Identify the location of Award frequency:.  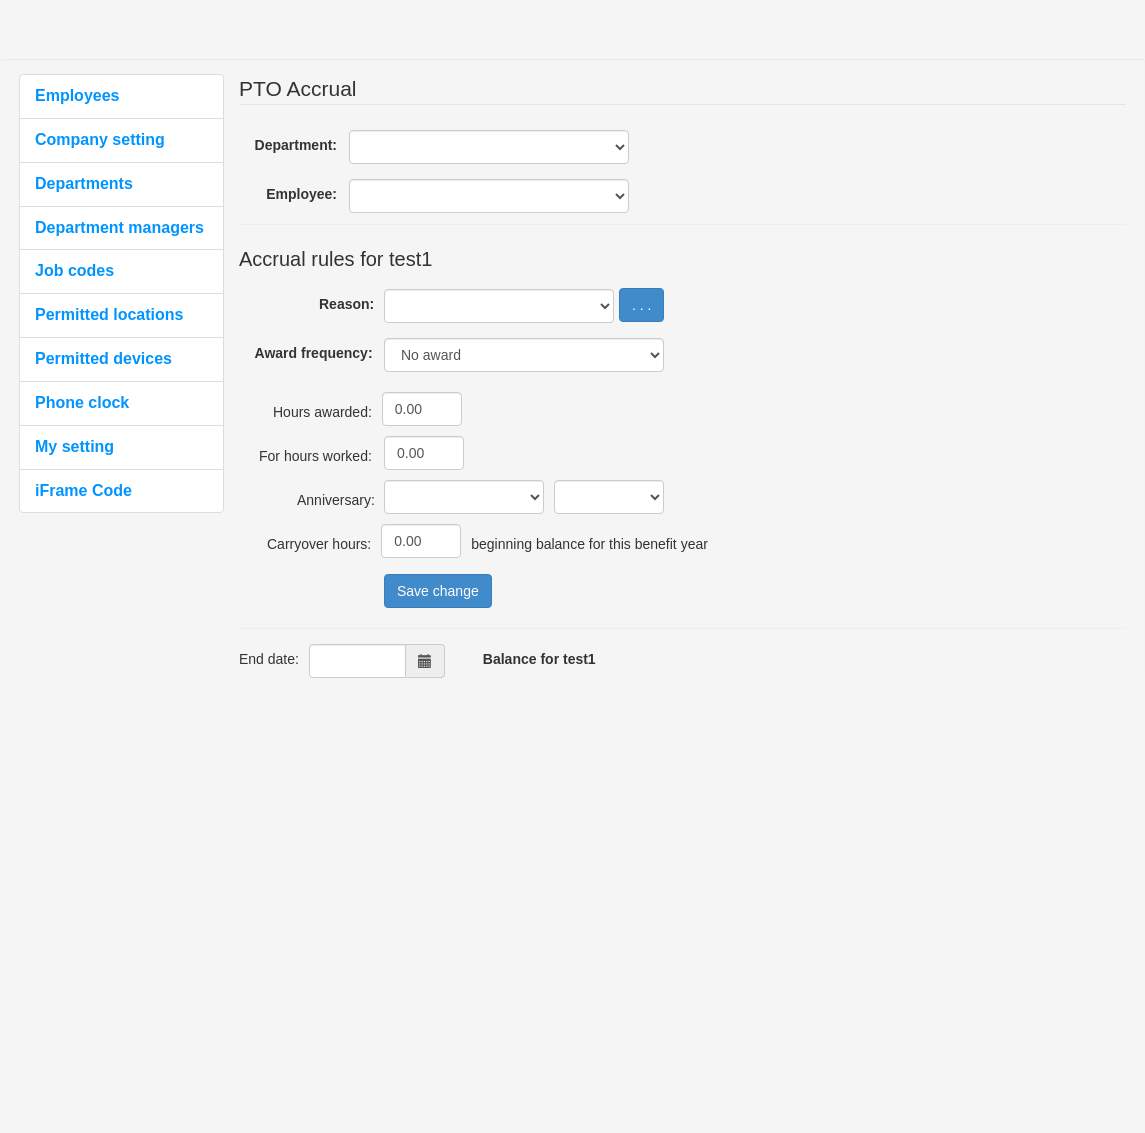
(314, 353).